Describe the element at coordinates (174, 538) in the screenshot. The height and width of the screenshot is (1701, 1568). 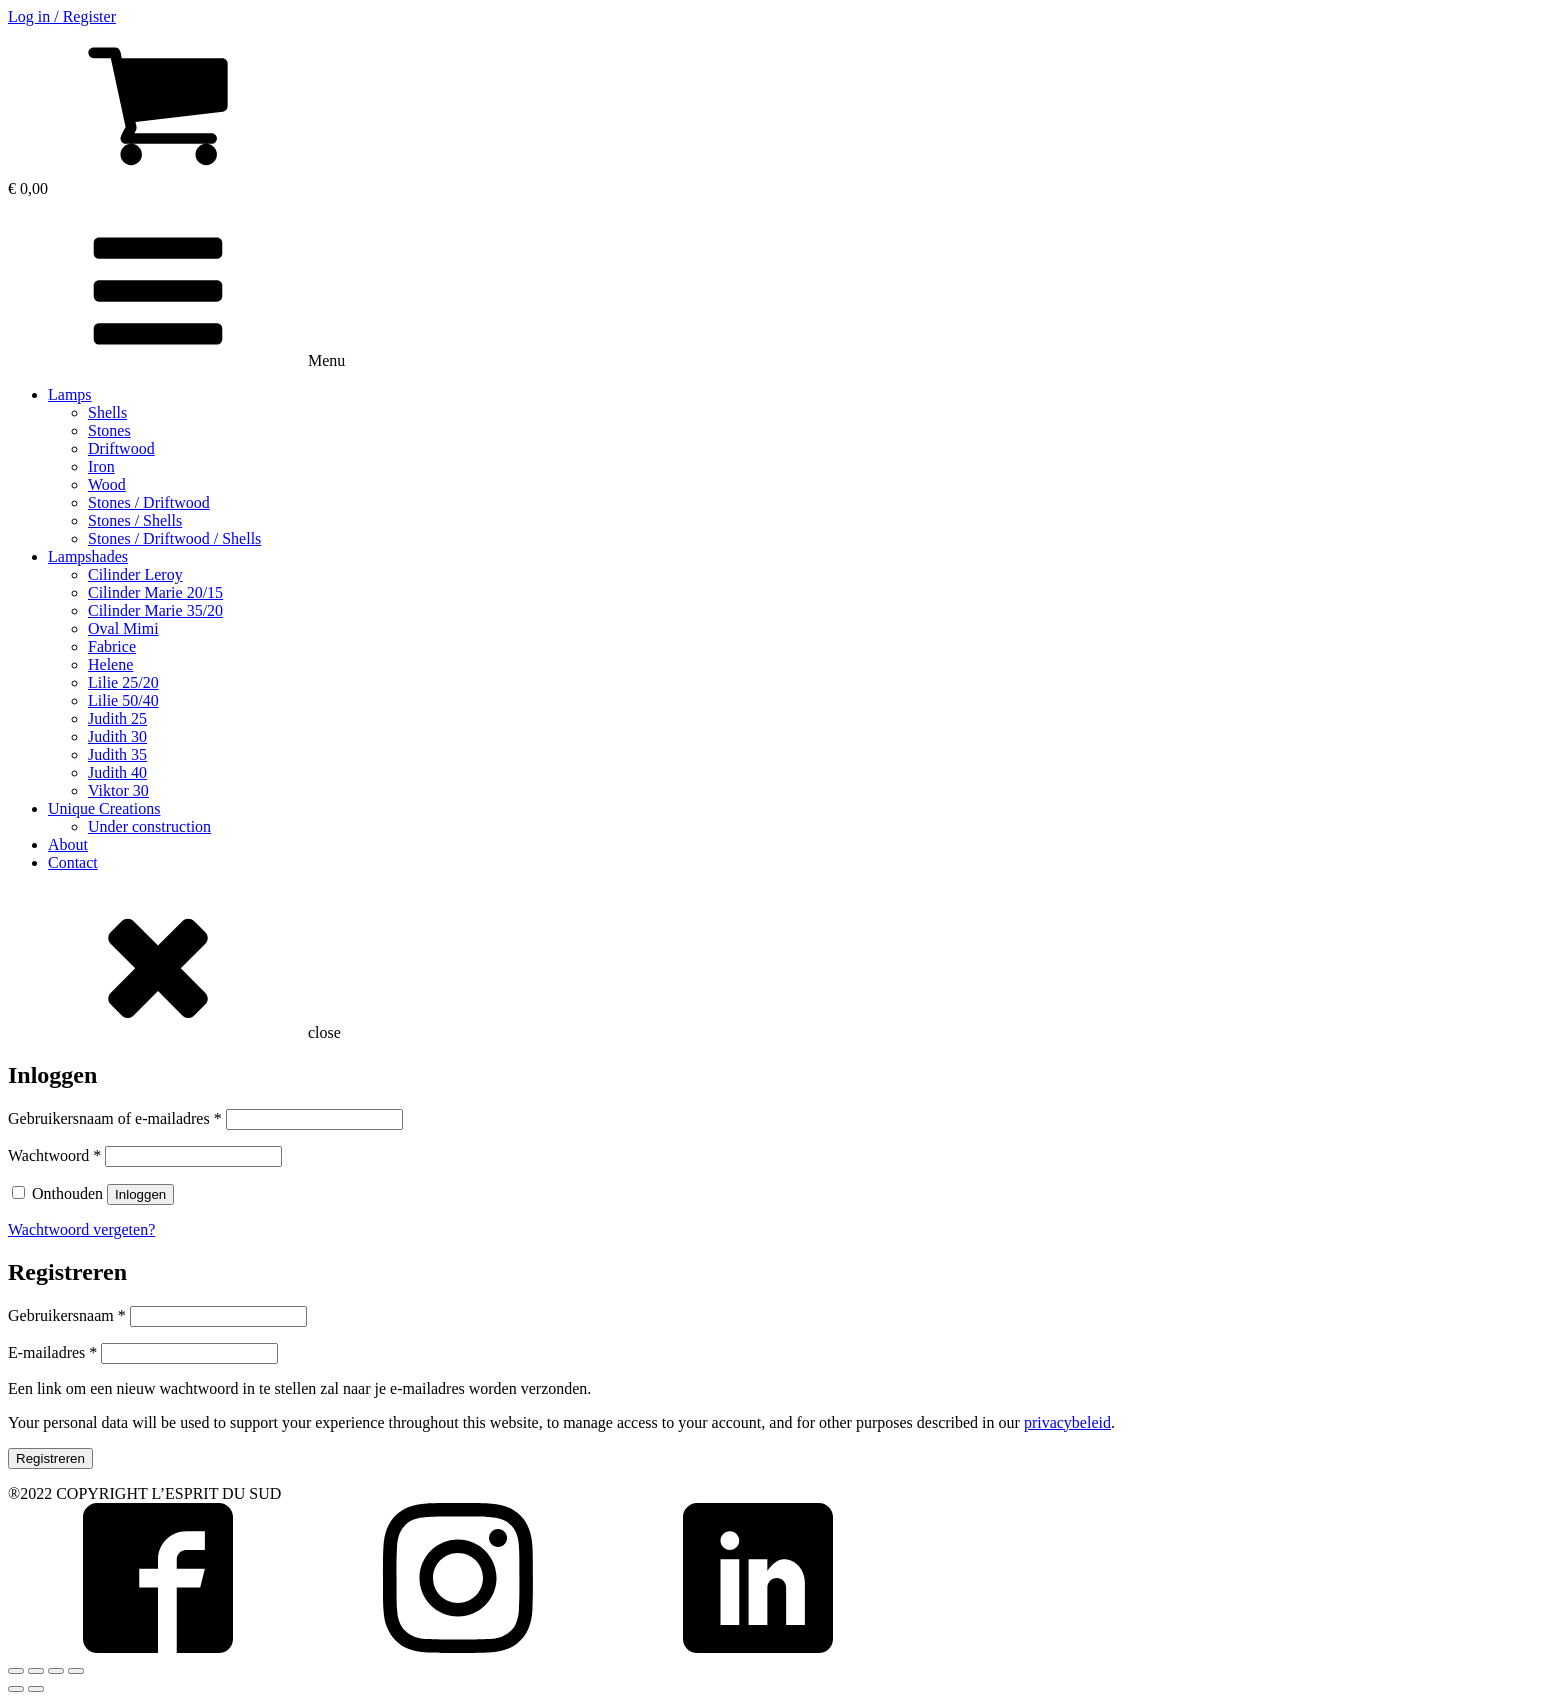
I see `Stones / Driftwood / Shells` at that location.